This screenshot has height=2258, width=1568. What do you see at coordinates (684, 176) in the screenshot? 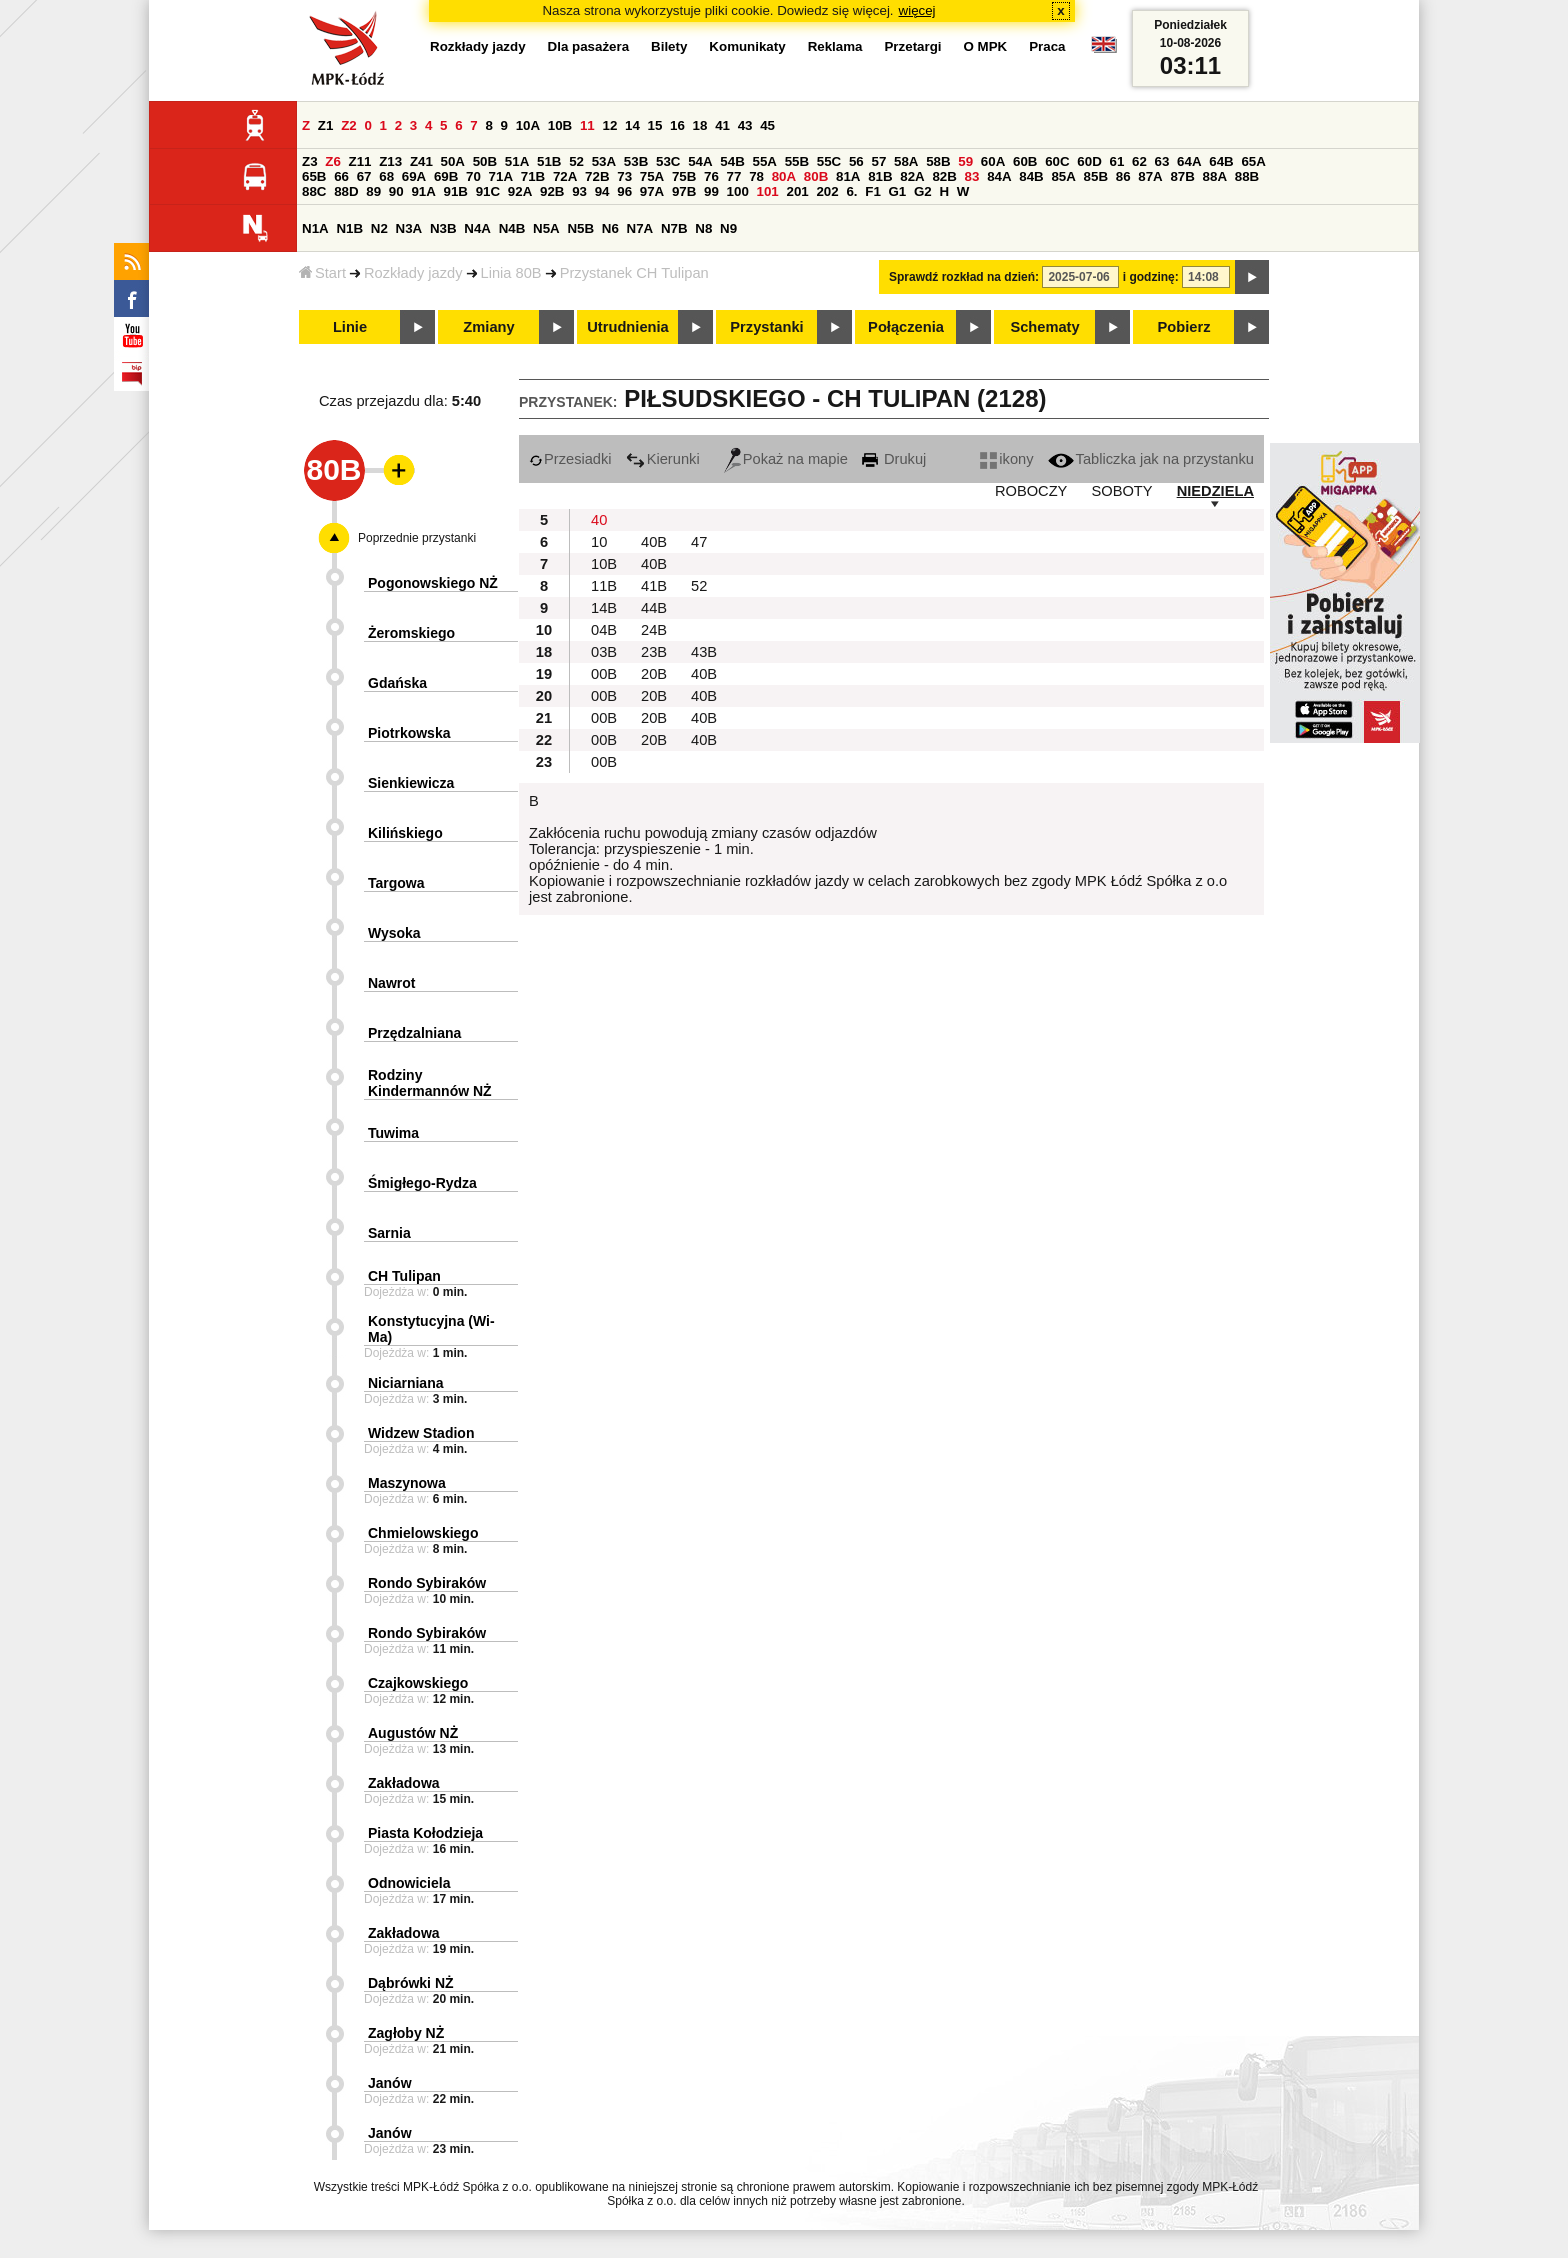
I see `75B` at bounding box center [684, 176].